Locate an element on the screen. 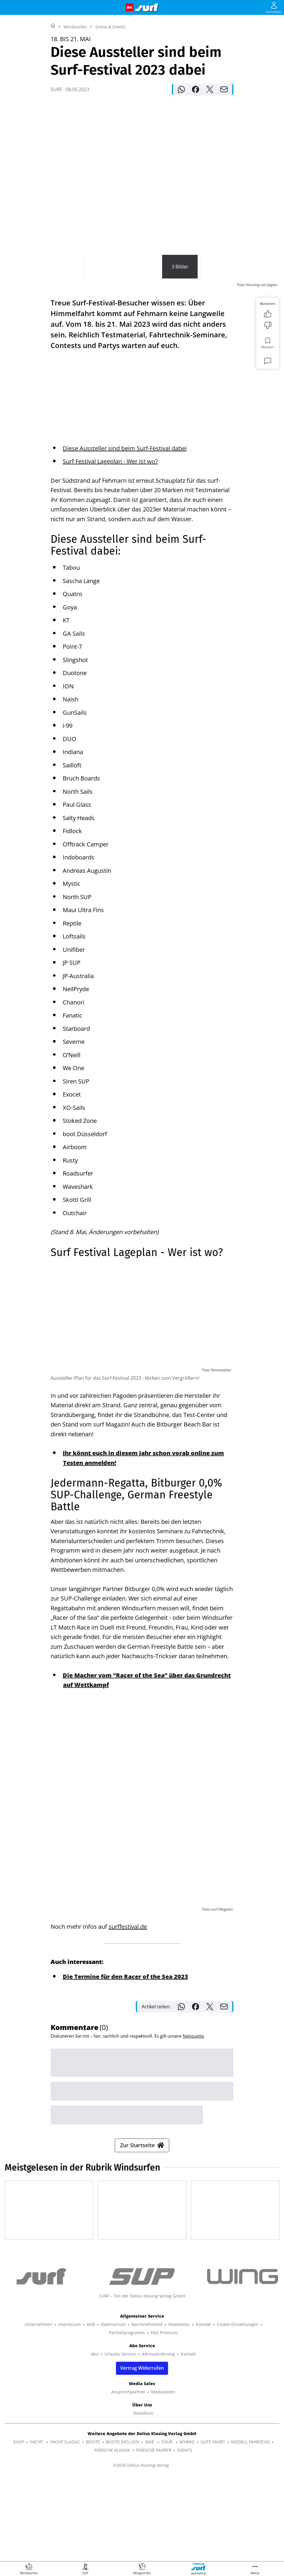  Windsurfen is located at coordinates (75, 101).